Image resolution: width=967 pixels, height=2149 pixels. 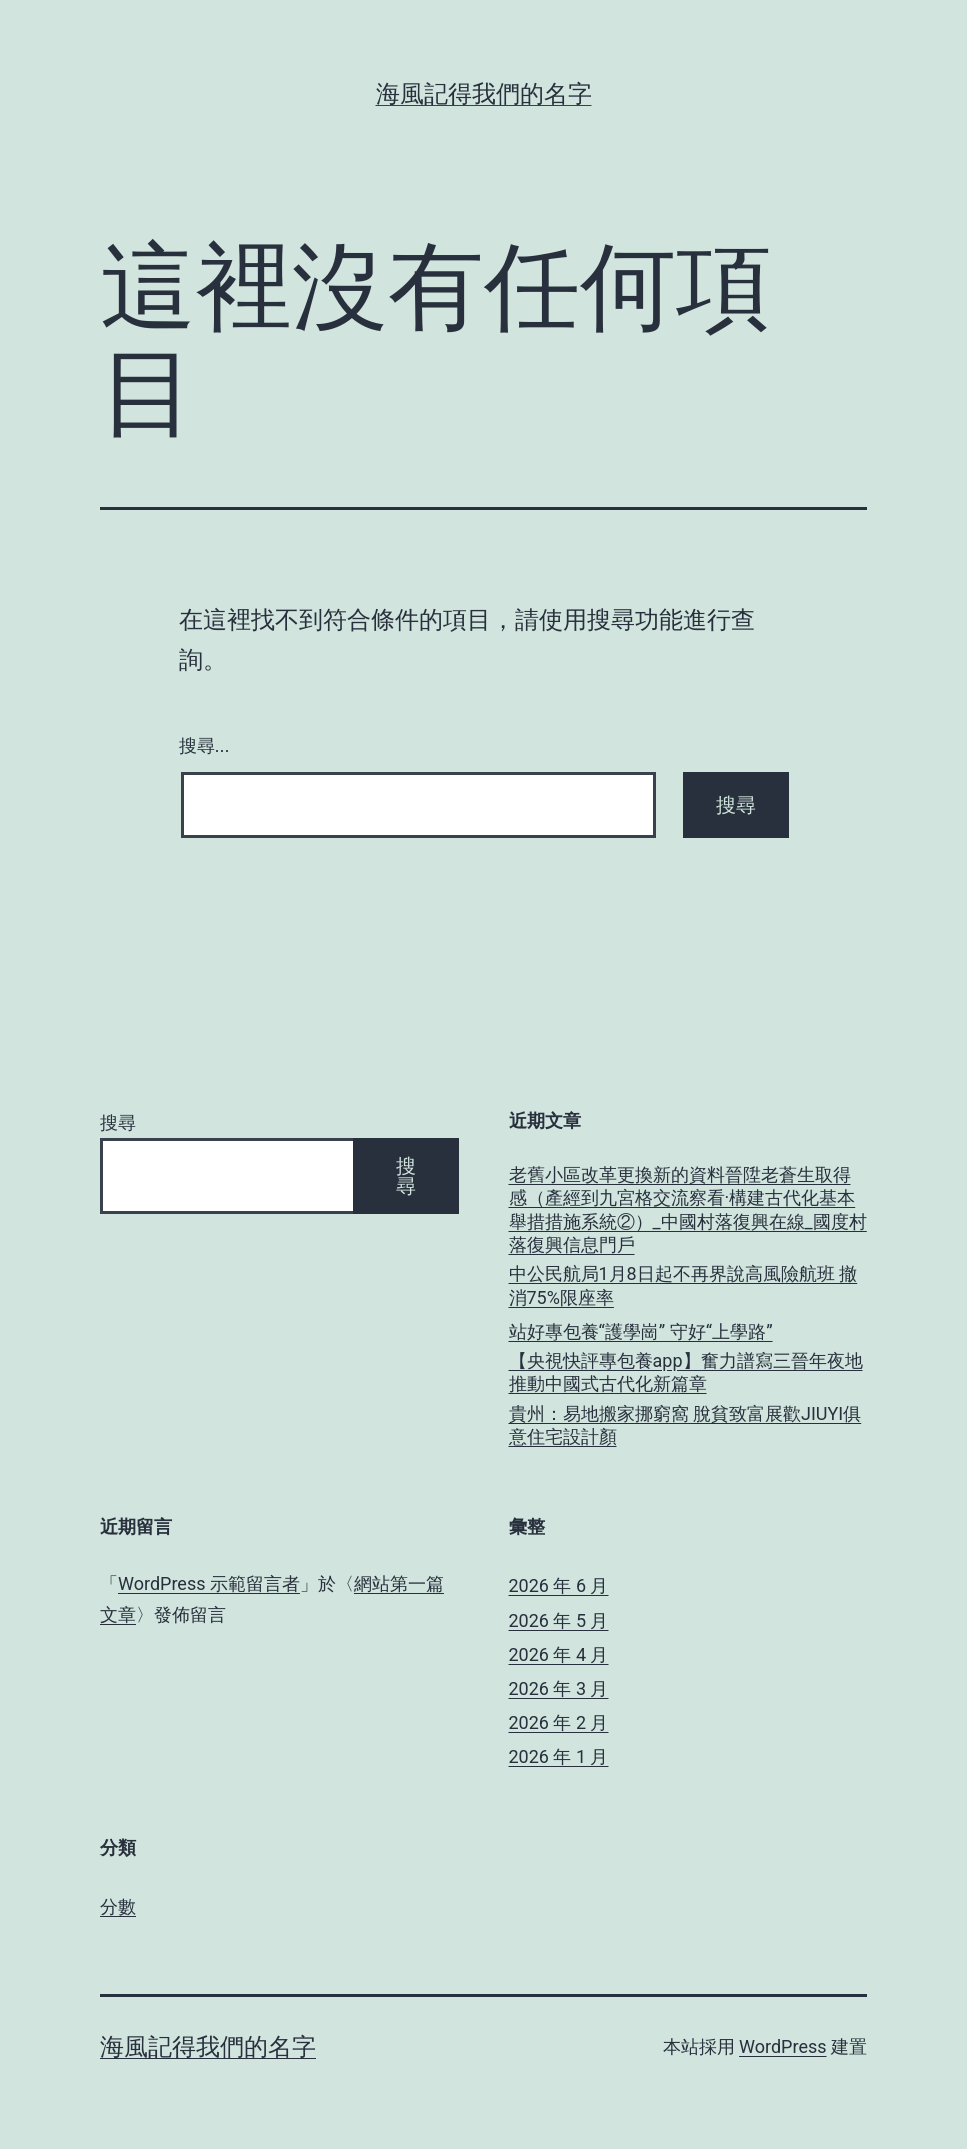 I want to click on 2026 年 3 月, so click(x=559, y=1688).